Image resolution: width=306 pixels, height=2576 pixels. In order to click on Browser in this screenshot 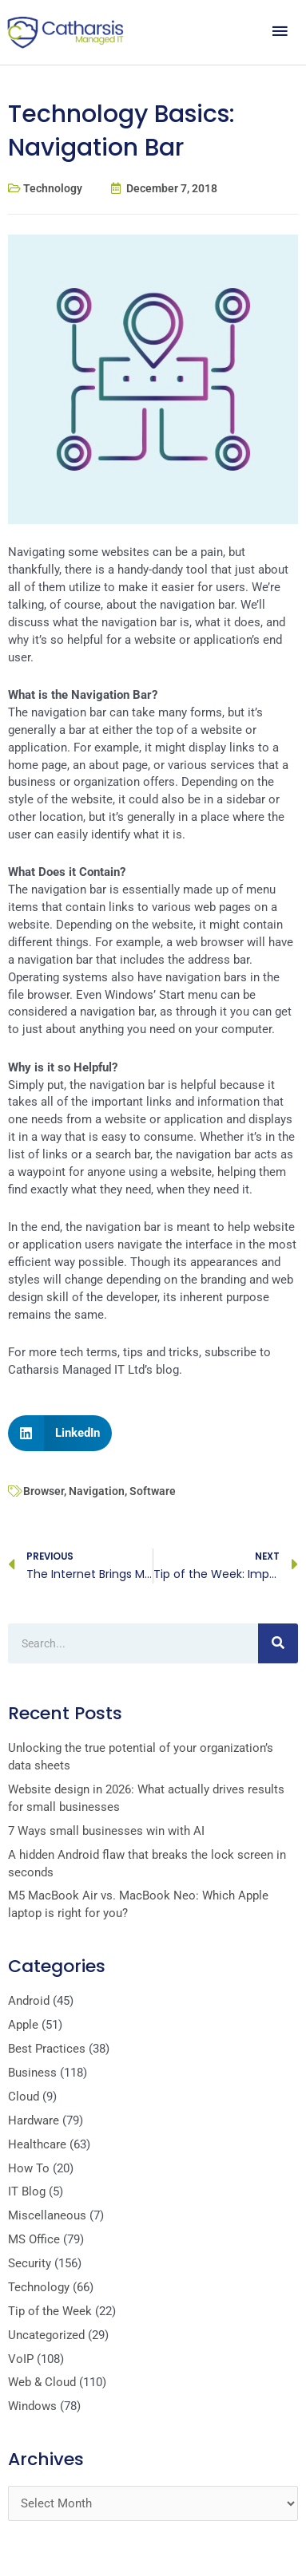, I will do `click(43, 1491)`.